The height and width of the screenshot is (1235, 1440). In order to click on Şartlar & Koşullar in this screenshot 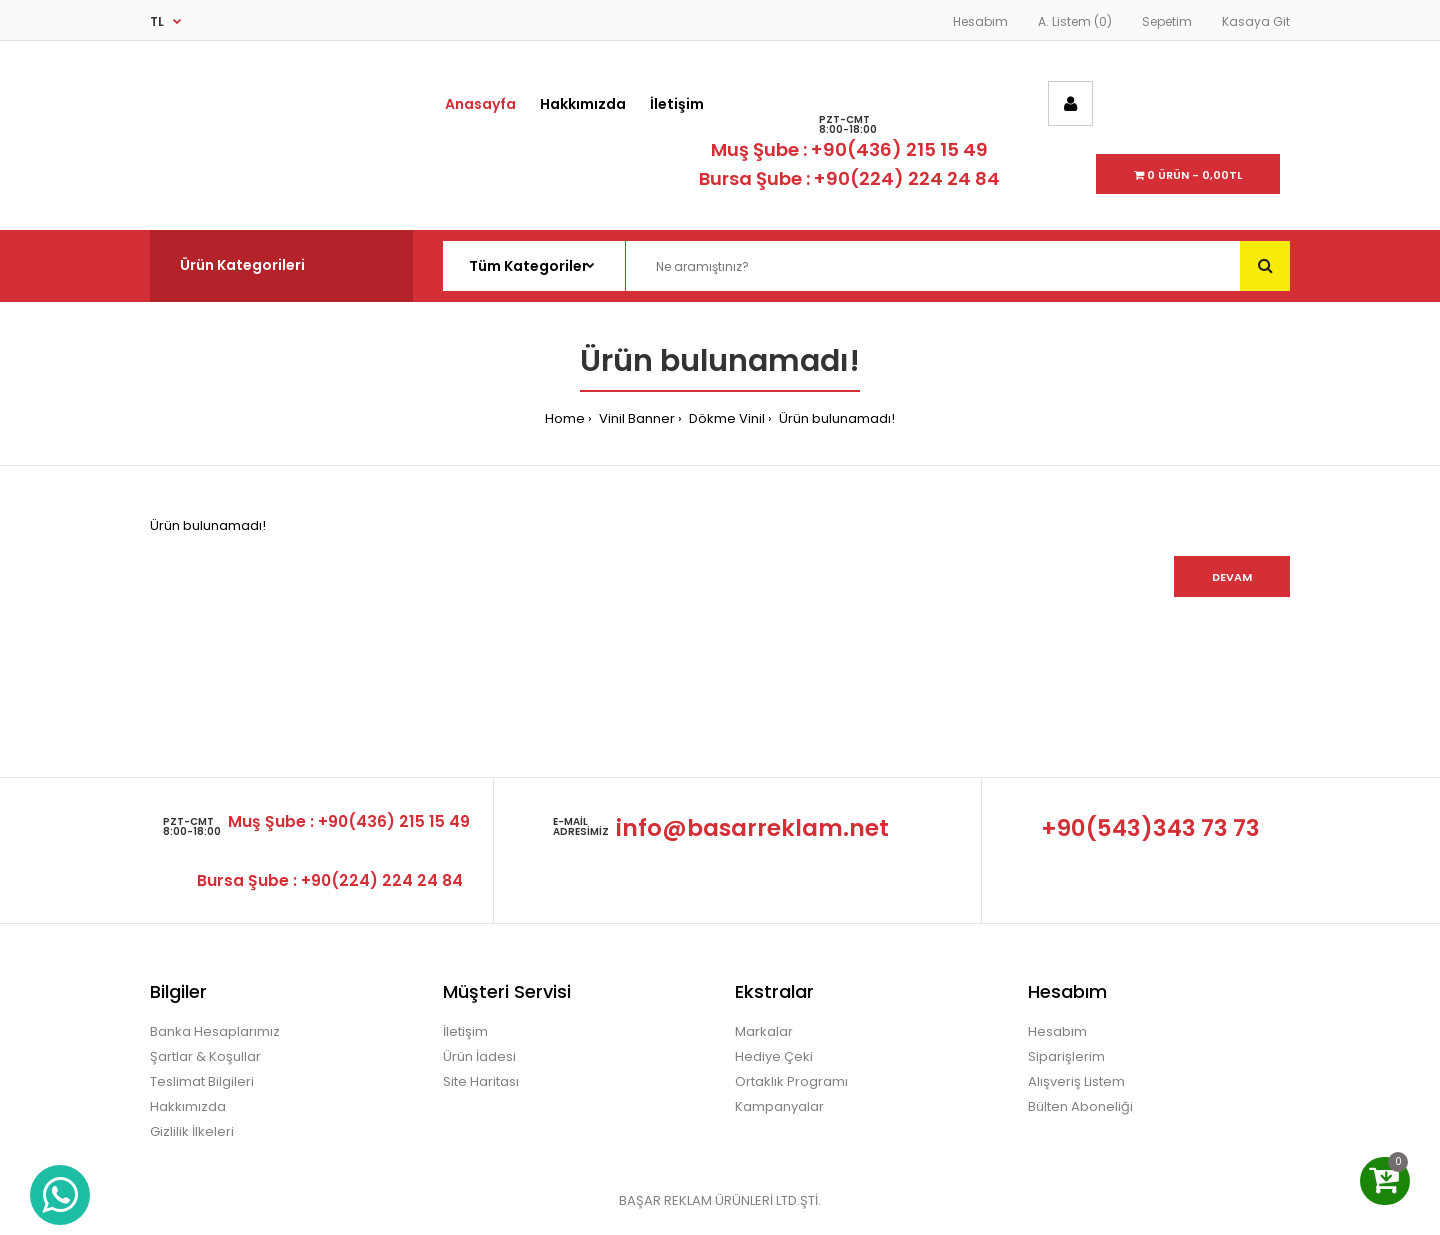, I will do `click(205, 1056)`.